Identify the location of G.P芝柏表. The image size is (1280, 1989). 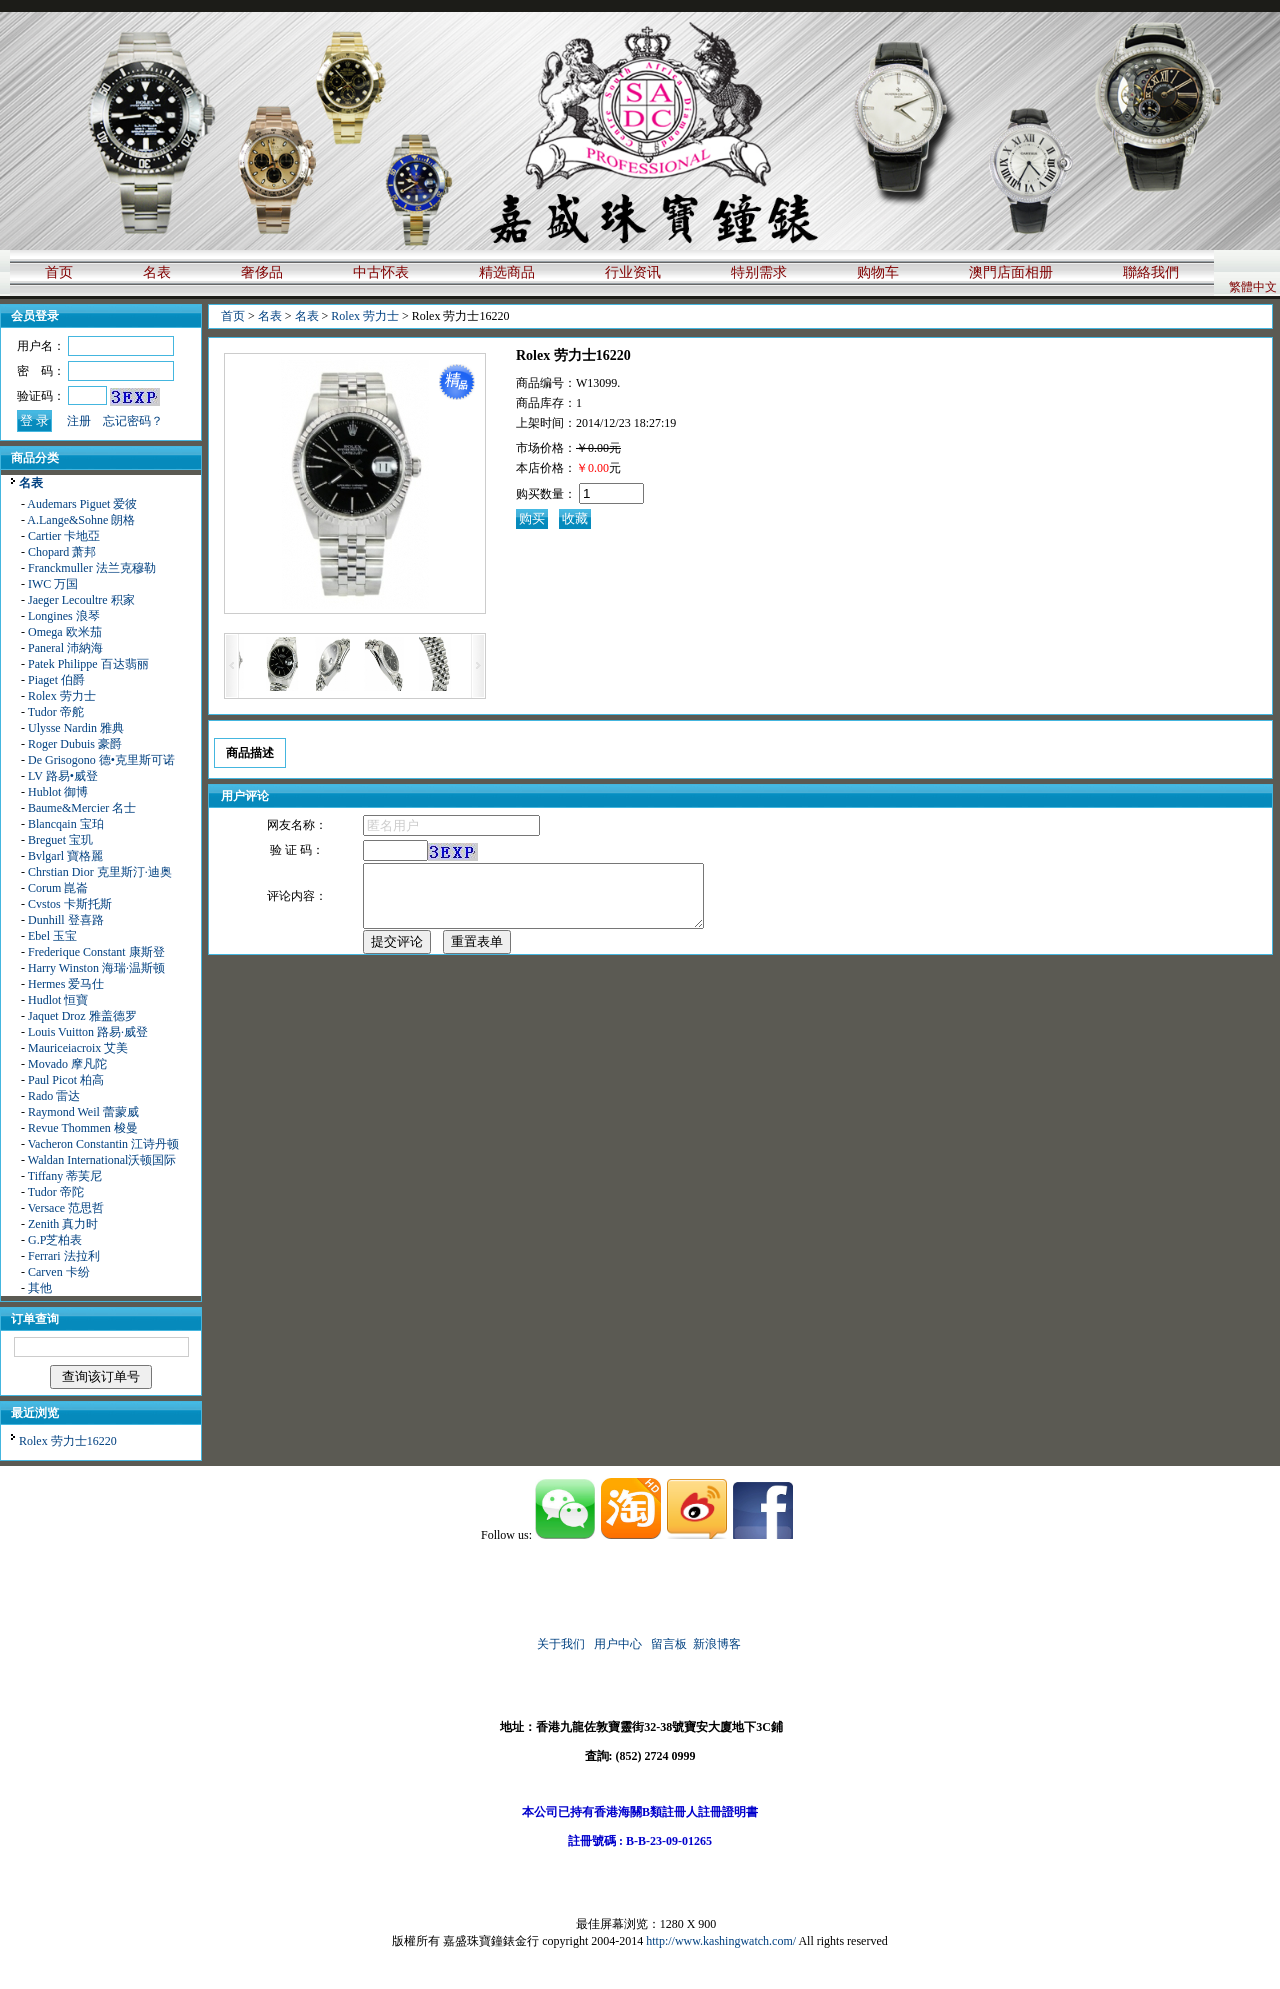
(55, 1240).